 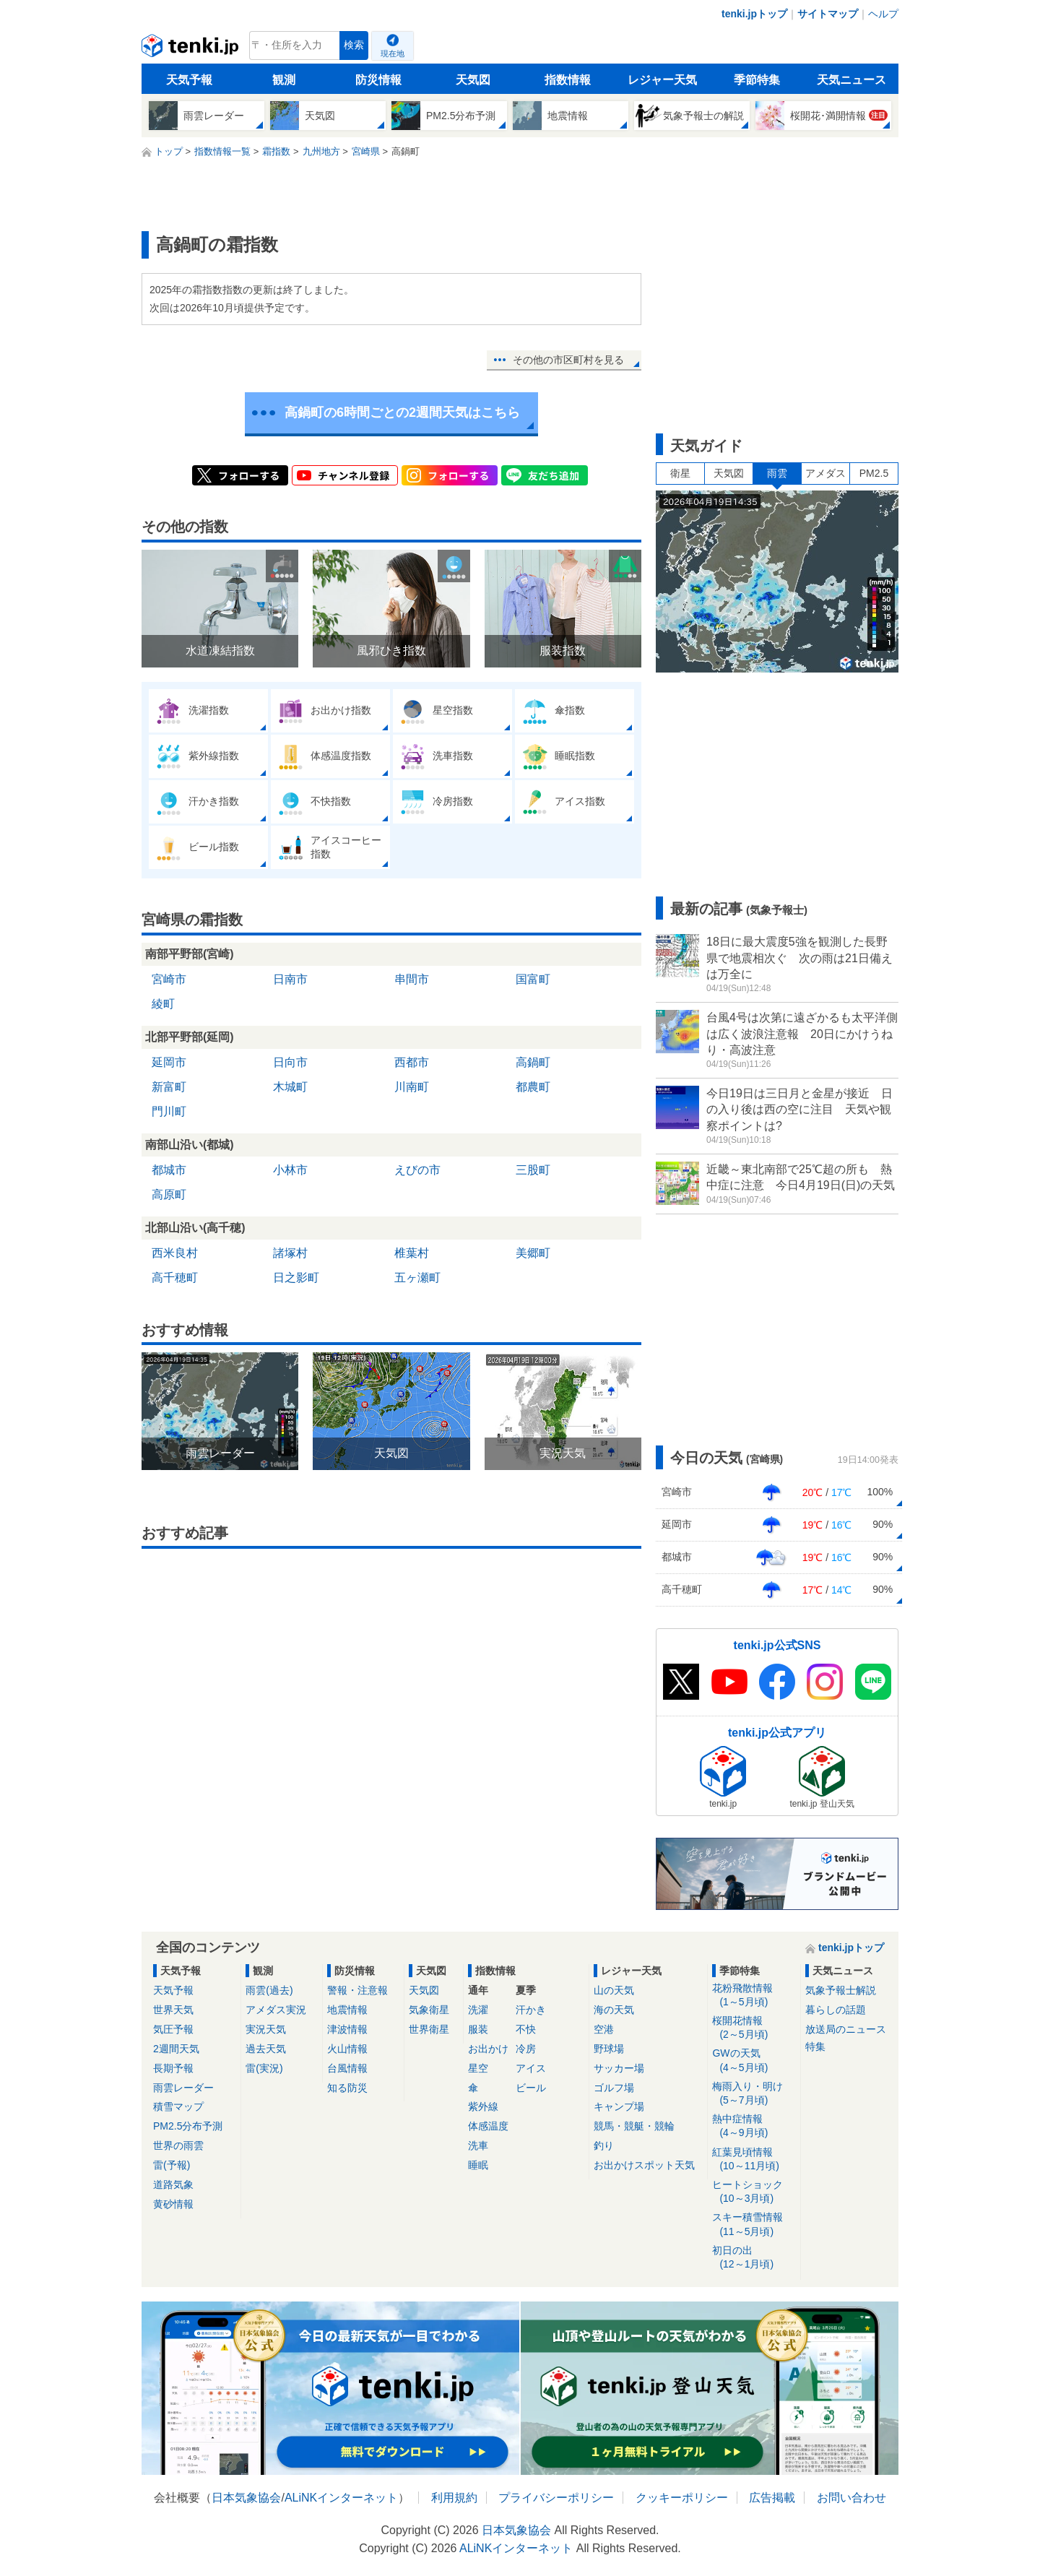 I want to click on キャンプ場, so click(x=619, y=2106).